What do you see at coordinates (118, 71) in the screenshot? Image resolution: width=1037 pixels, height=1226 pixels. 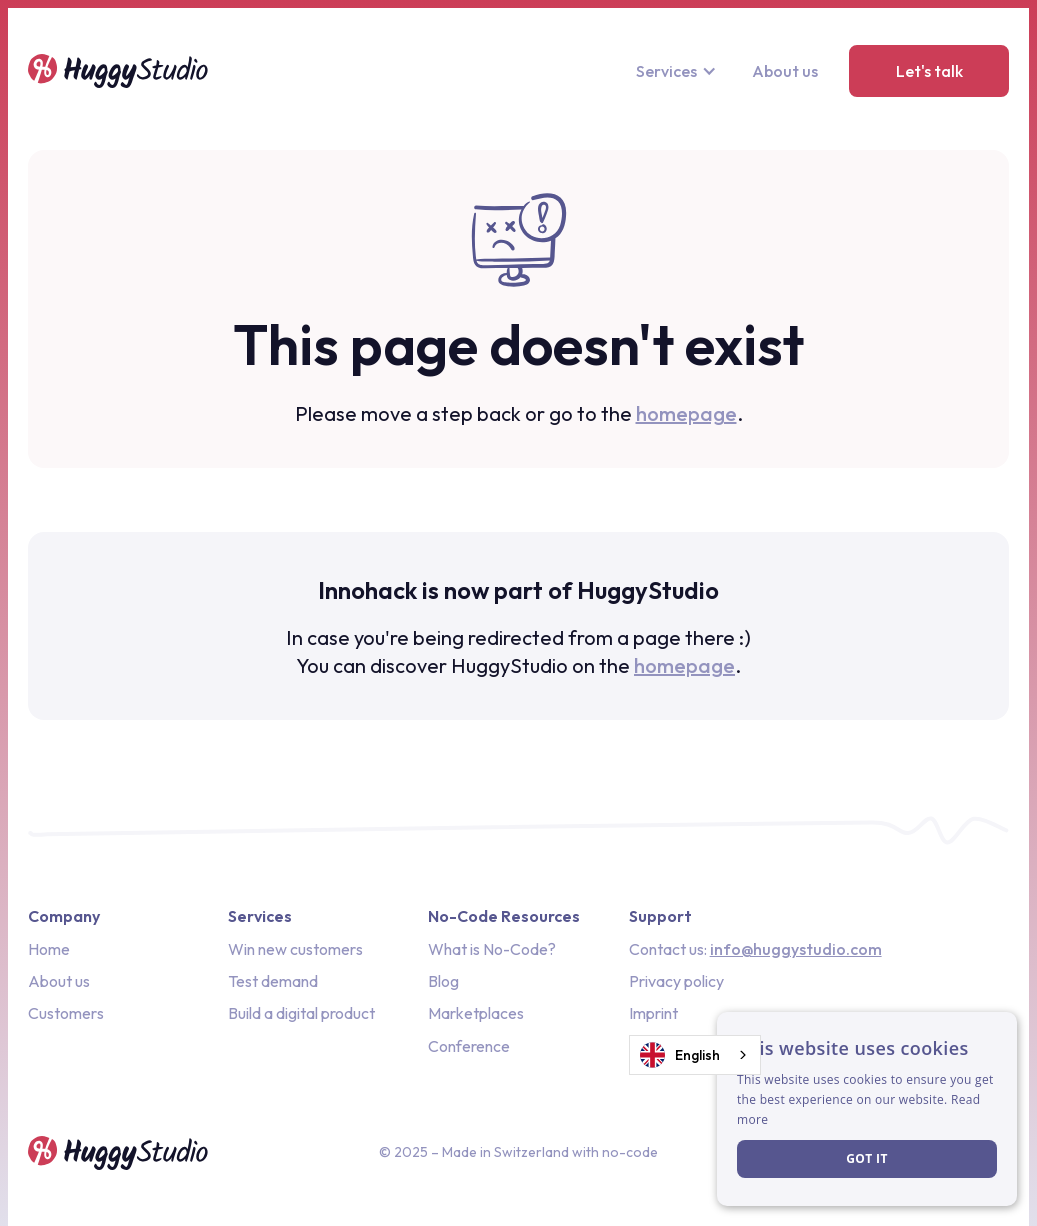 I see `[home]` at bounding box center [118, 71].